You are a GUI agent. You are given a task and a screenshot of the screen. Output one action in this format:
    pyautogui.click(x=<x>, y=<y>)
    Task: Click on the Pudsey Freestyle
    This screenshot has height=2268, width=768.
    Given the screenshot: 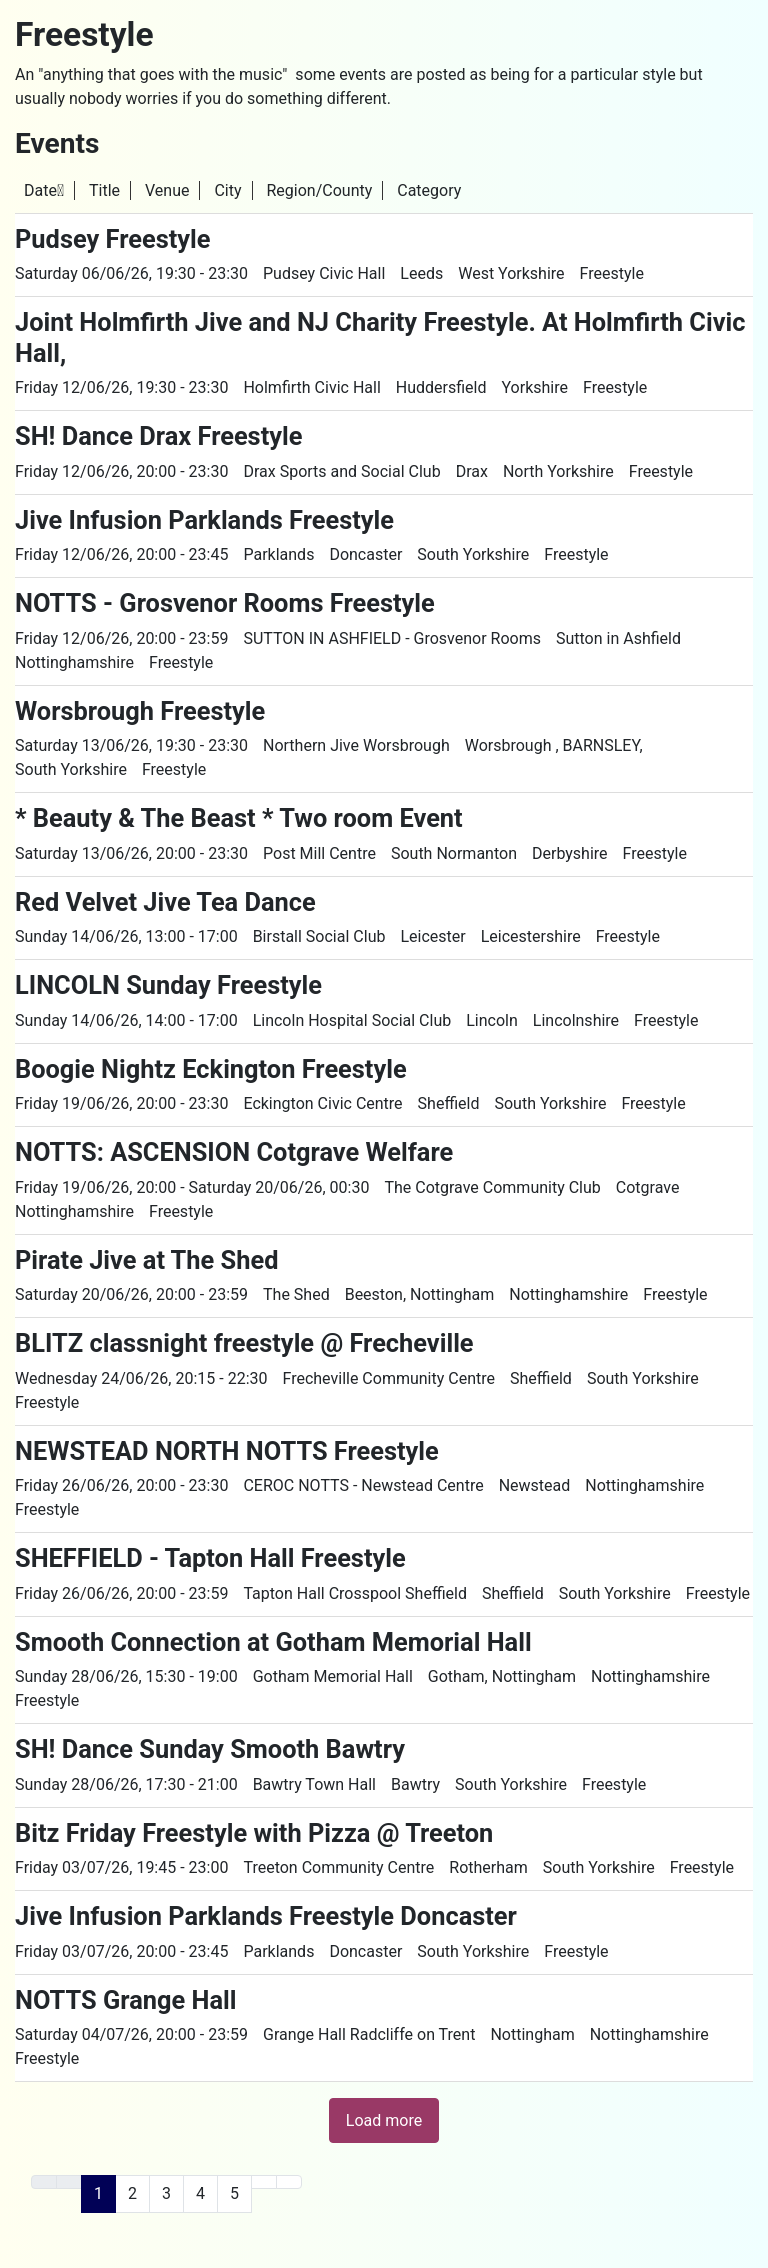 What is the action you would take?
    pyautogui.click(x=113, y=239)
    